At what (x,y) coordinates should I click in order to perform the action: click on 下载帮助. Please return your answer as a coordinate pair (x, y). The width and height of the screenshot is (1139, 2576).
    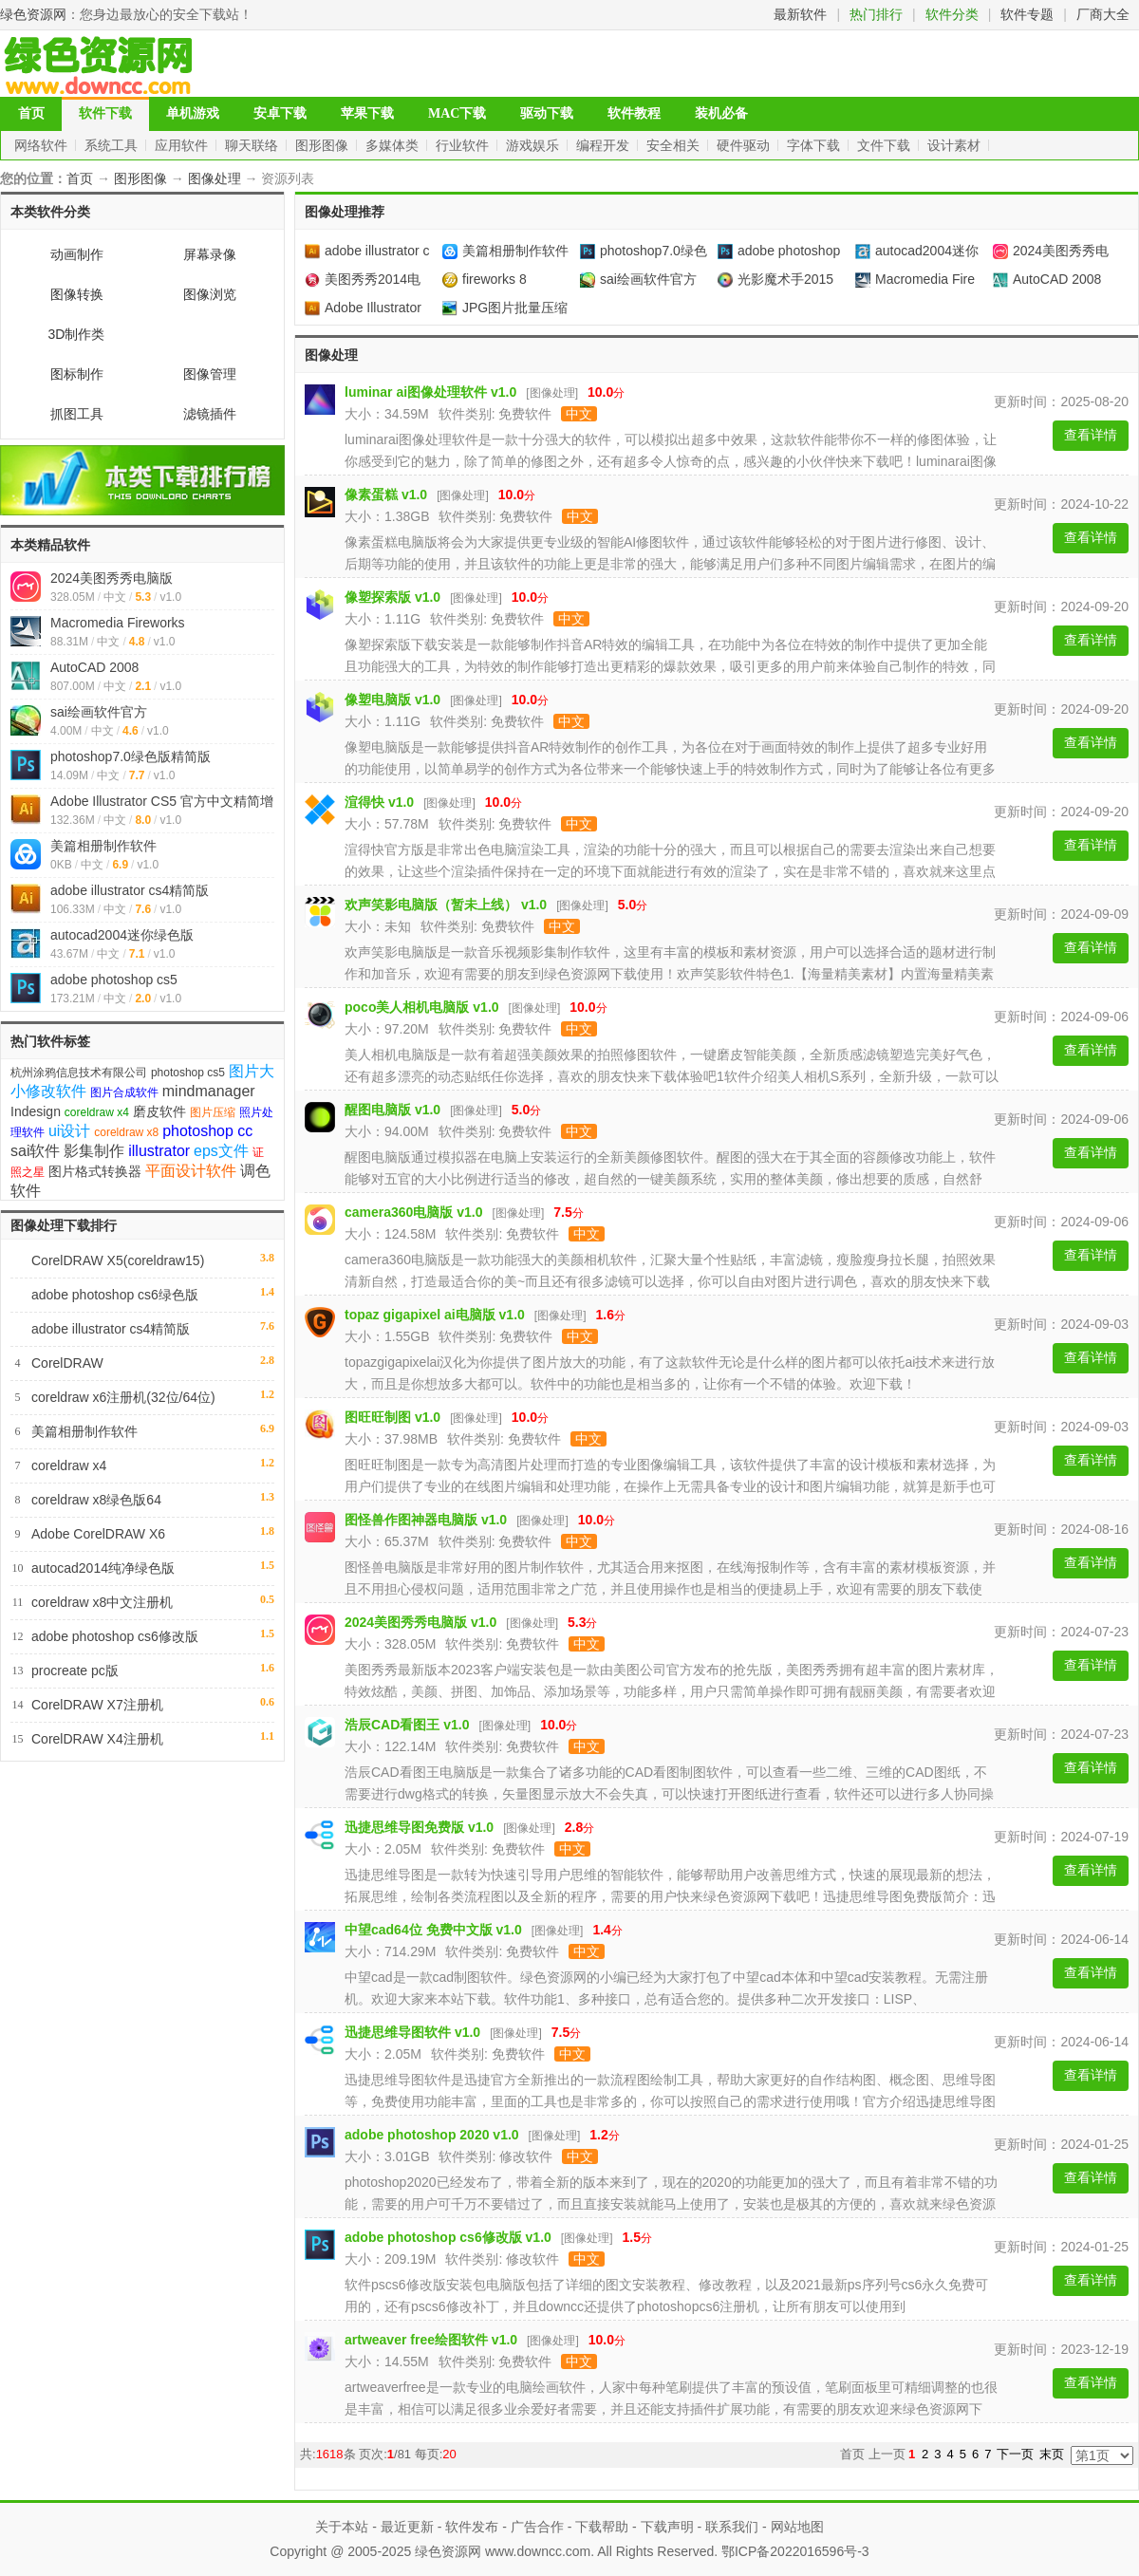
    Looking at the image, I should click on (601, 2526).